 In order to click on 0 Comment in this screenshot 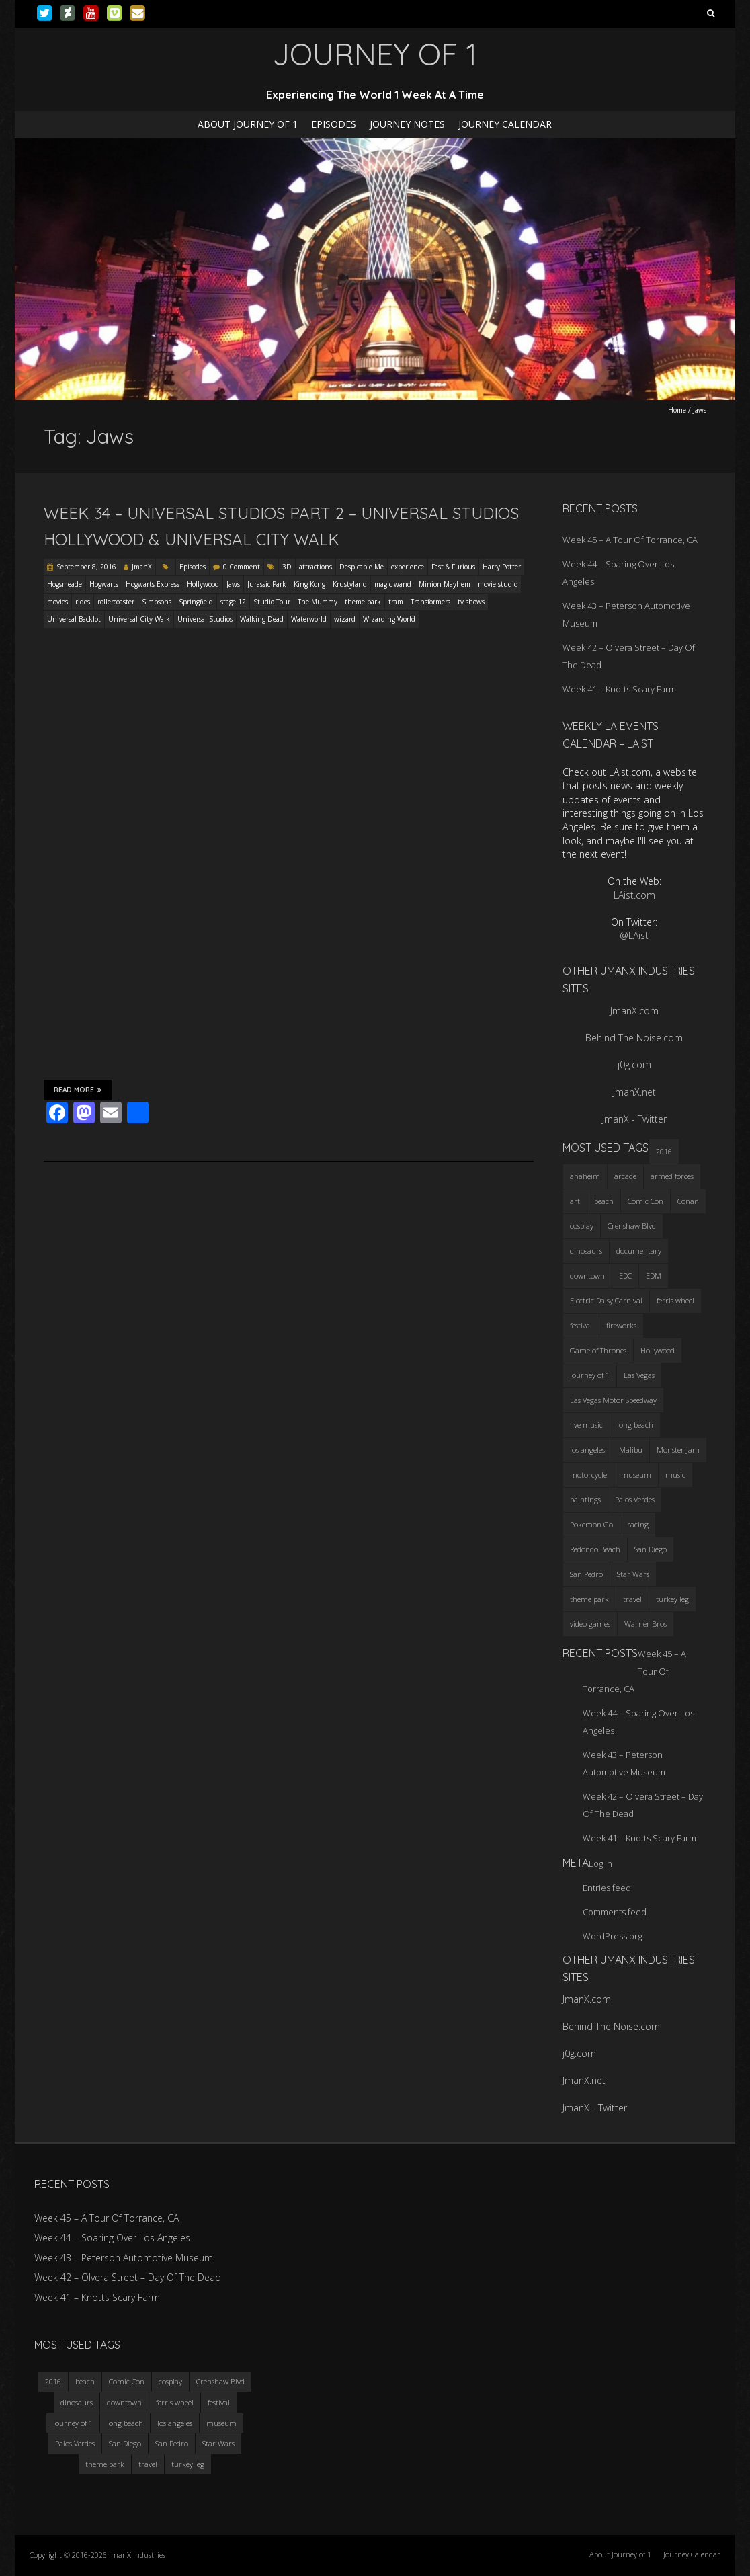, I will do `click(241, 566)`.